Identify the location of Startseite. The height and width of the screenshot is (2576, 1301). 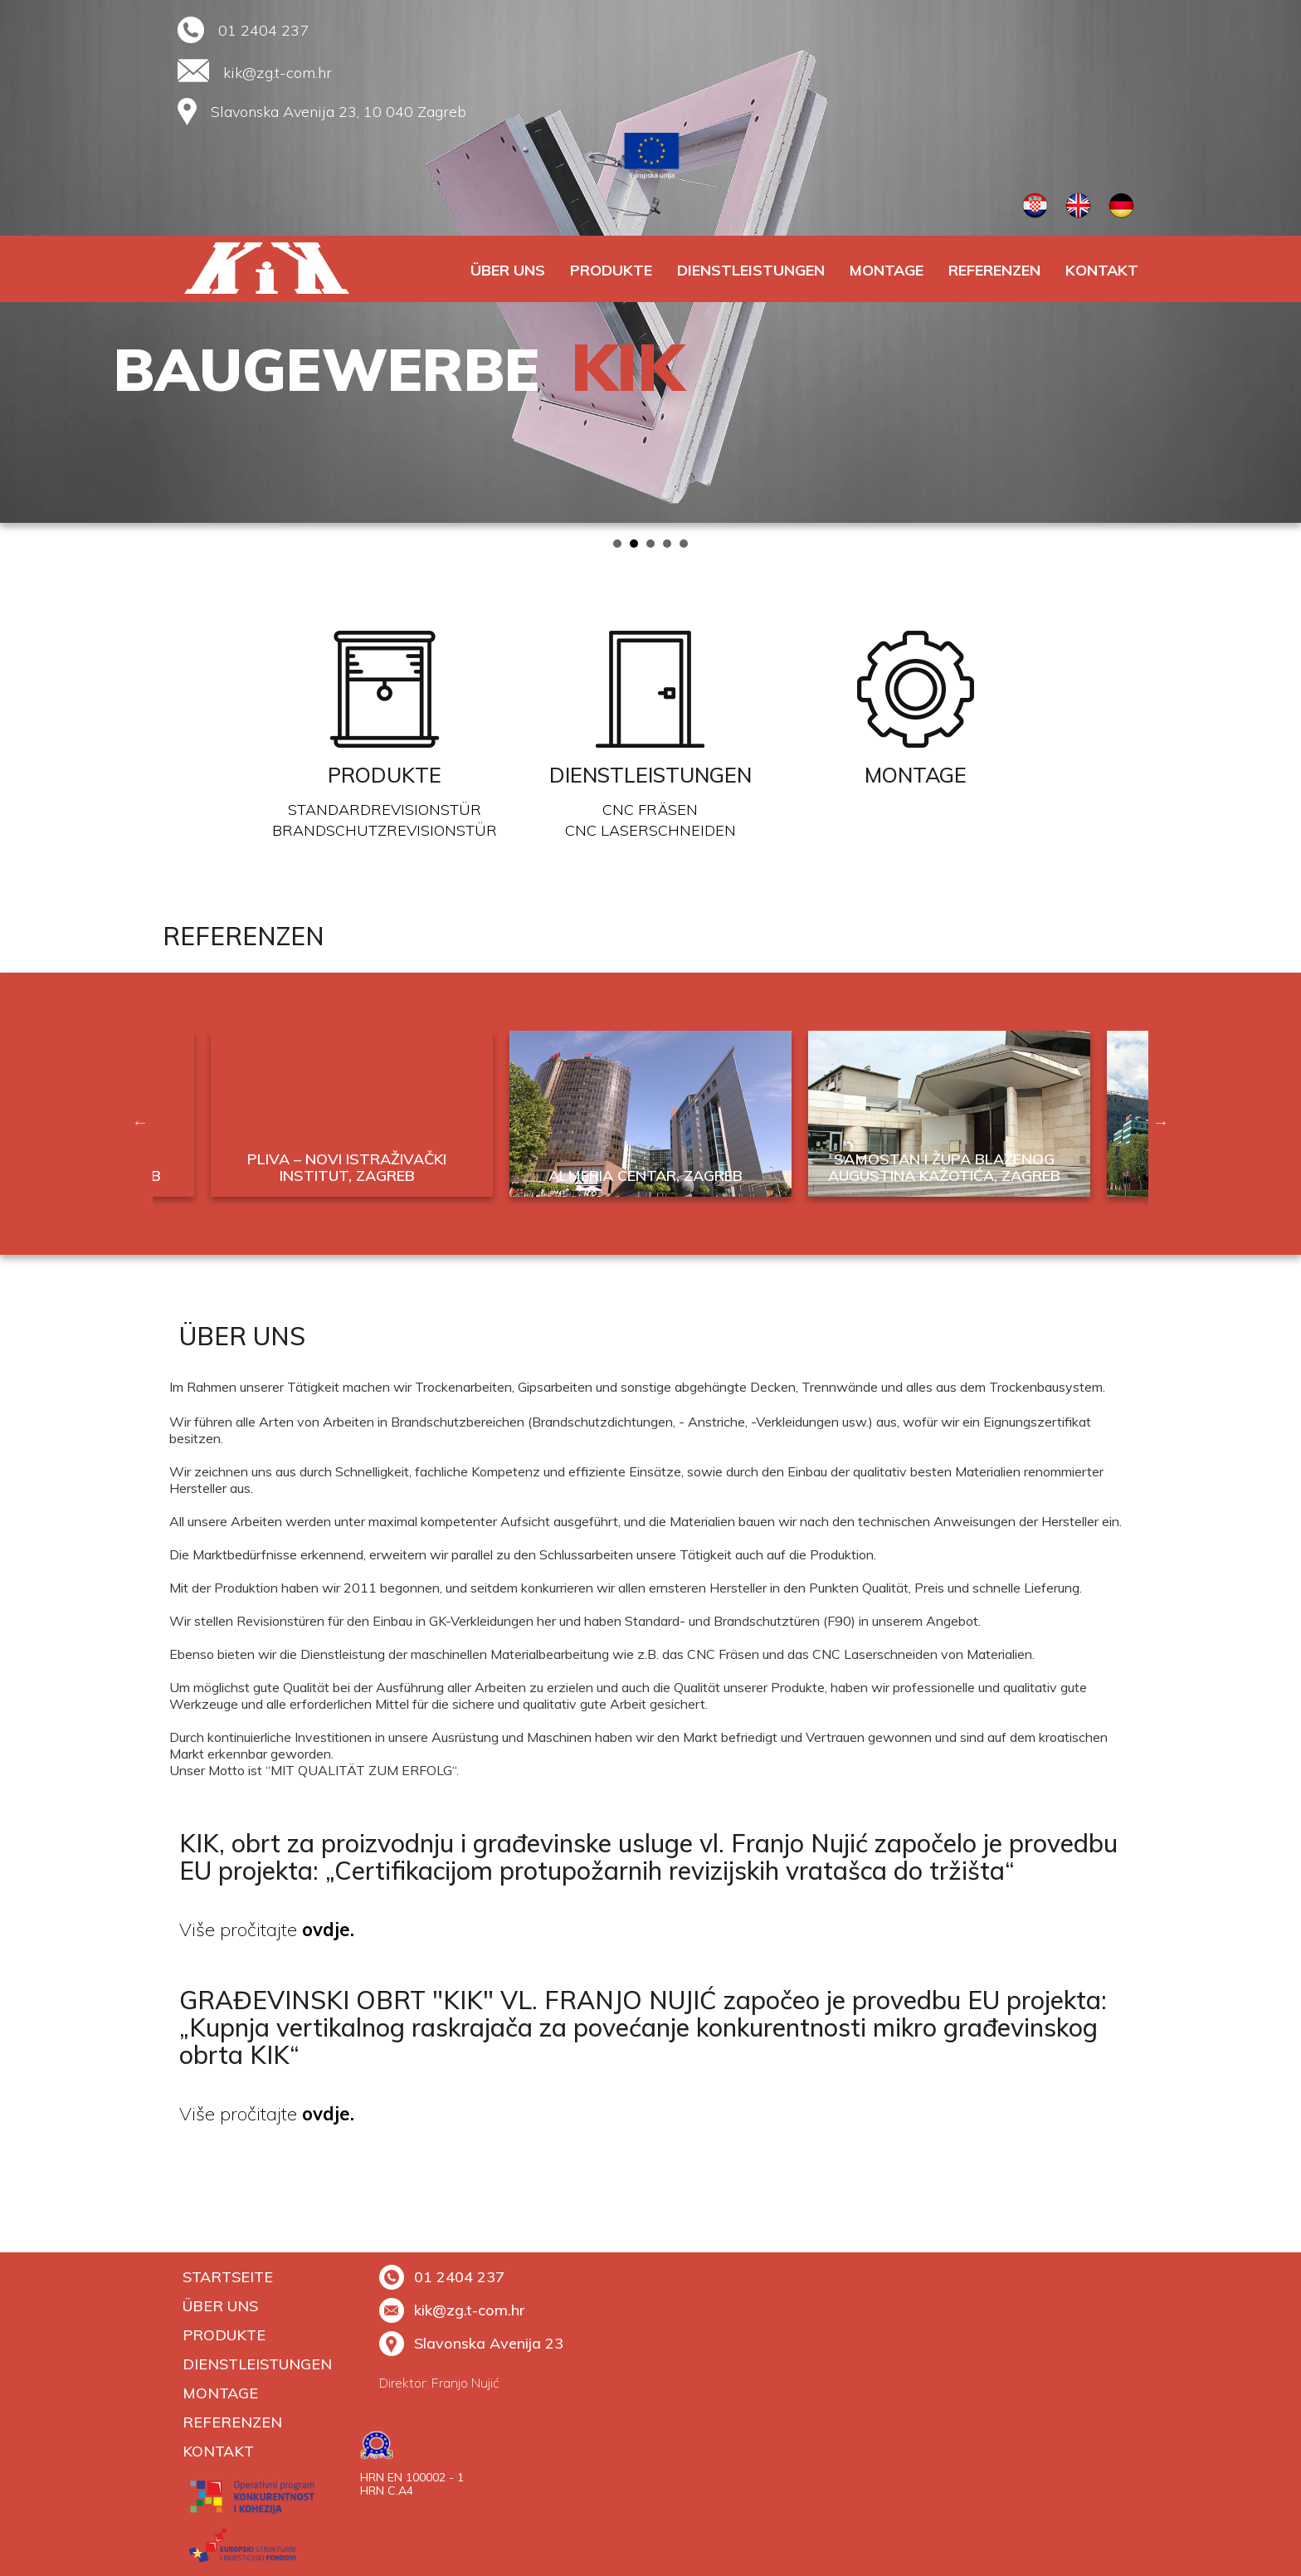
(228, 2276).